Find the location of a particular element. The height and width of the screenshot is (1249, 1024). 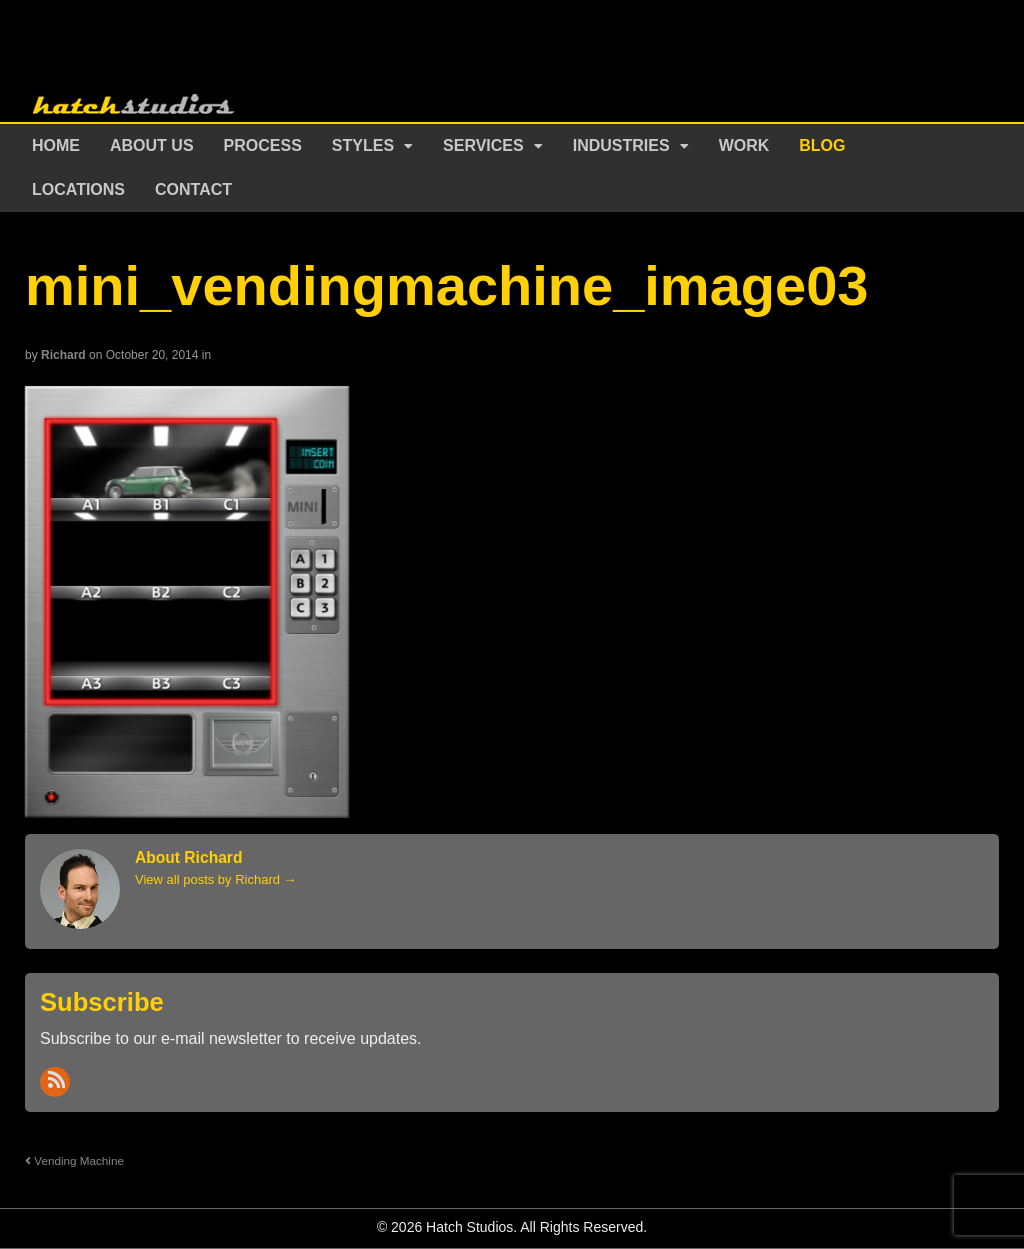

Blog is located at coordinates (822, 145).